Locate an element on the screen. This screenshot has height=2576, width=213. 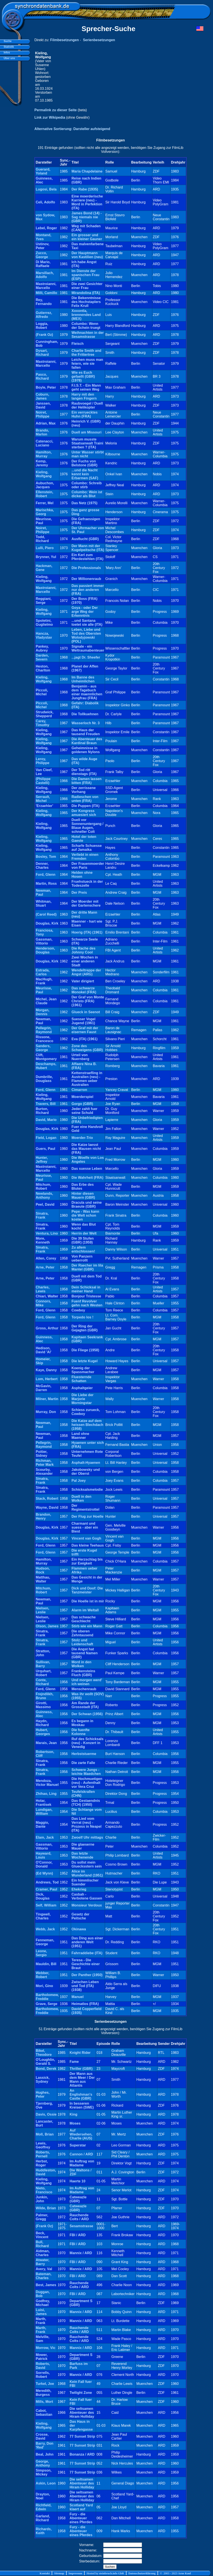
Peel, David is located at coordinates (45, 1204).